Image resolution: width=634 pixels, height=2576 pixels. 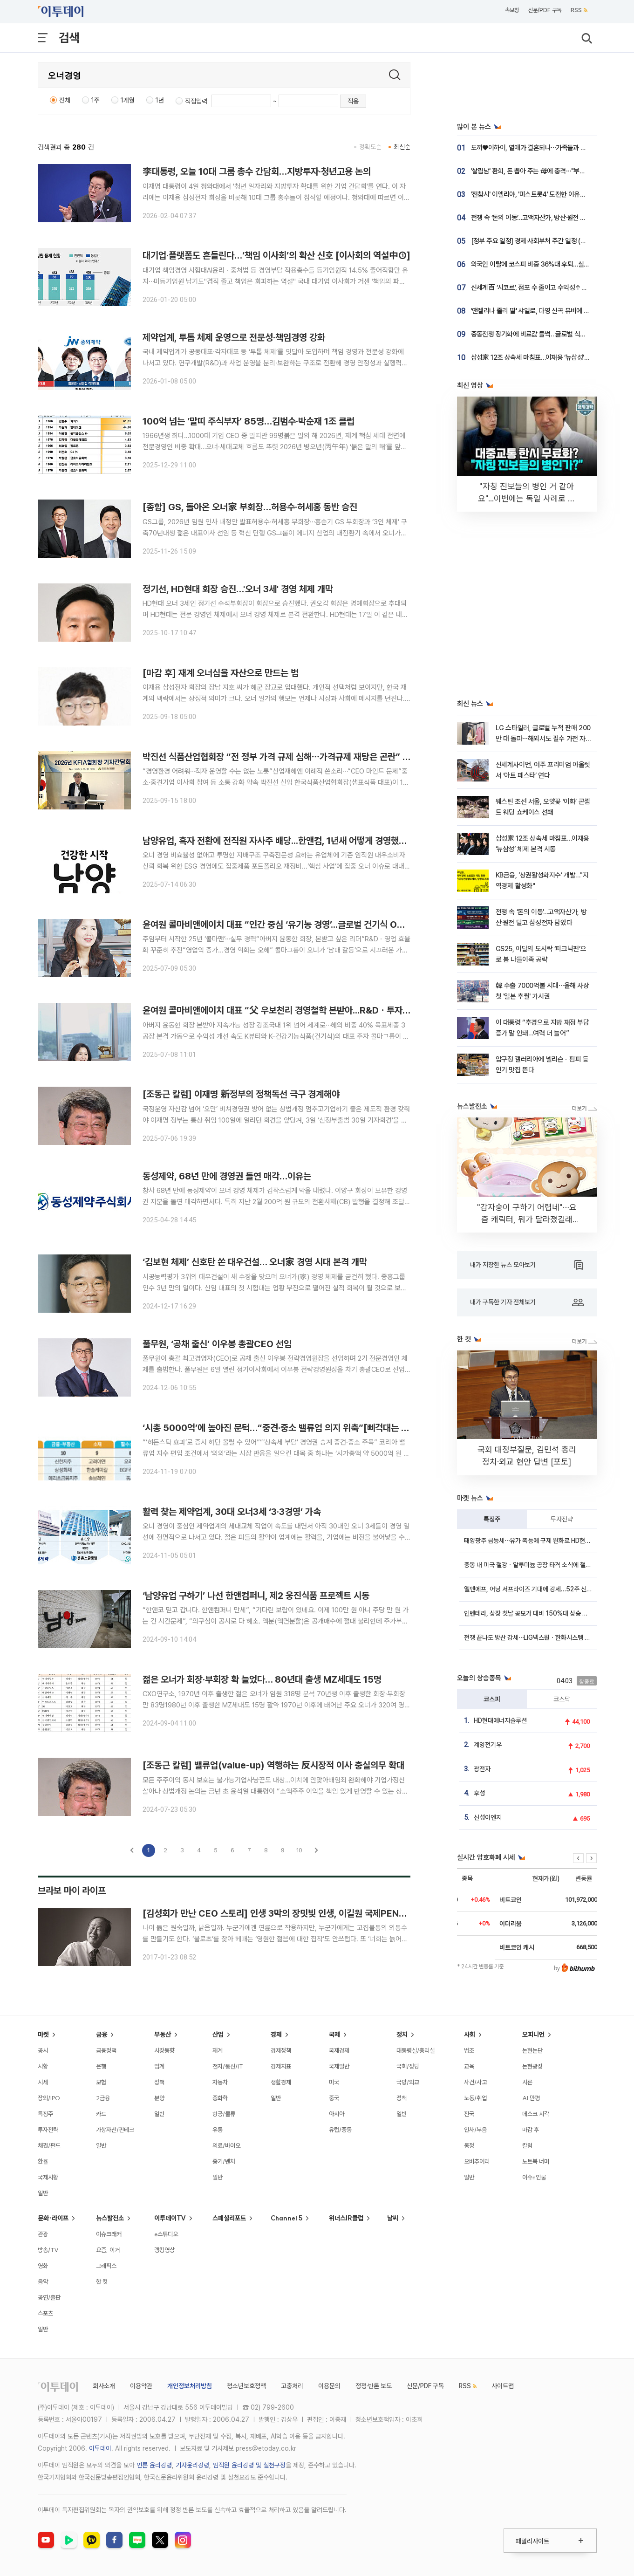 What do you see at coordinates (527, 1302) in the screenshot?
I see `내가 구독한 기자 전체보기` at bounding box center [527, 1302].